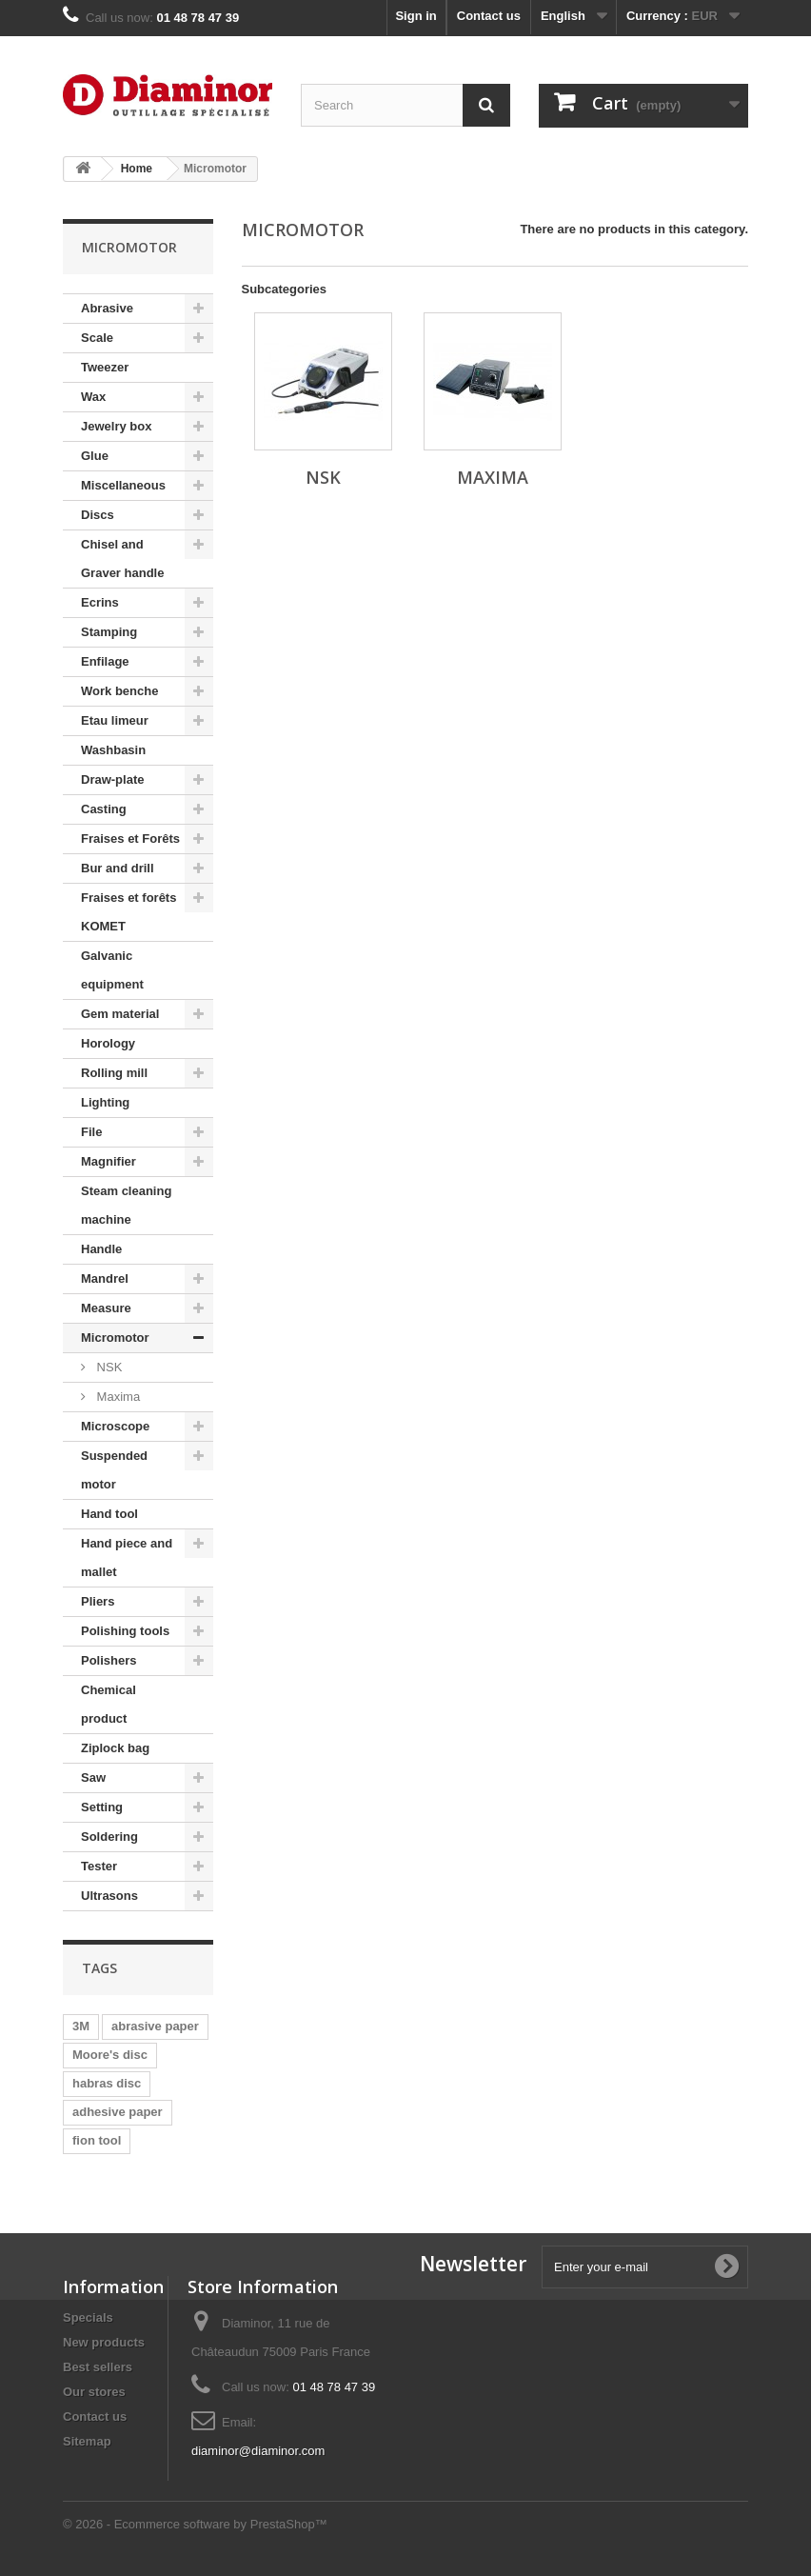  Describe the element at coordinates (105, 661) in the screenshot. I see `Enfilage` at that location.